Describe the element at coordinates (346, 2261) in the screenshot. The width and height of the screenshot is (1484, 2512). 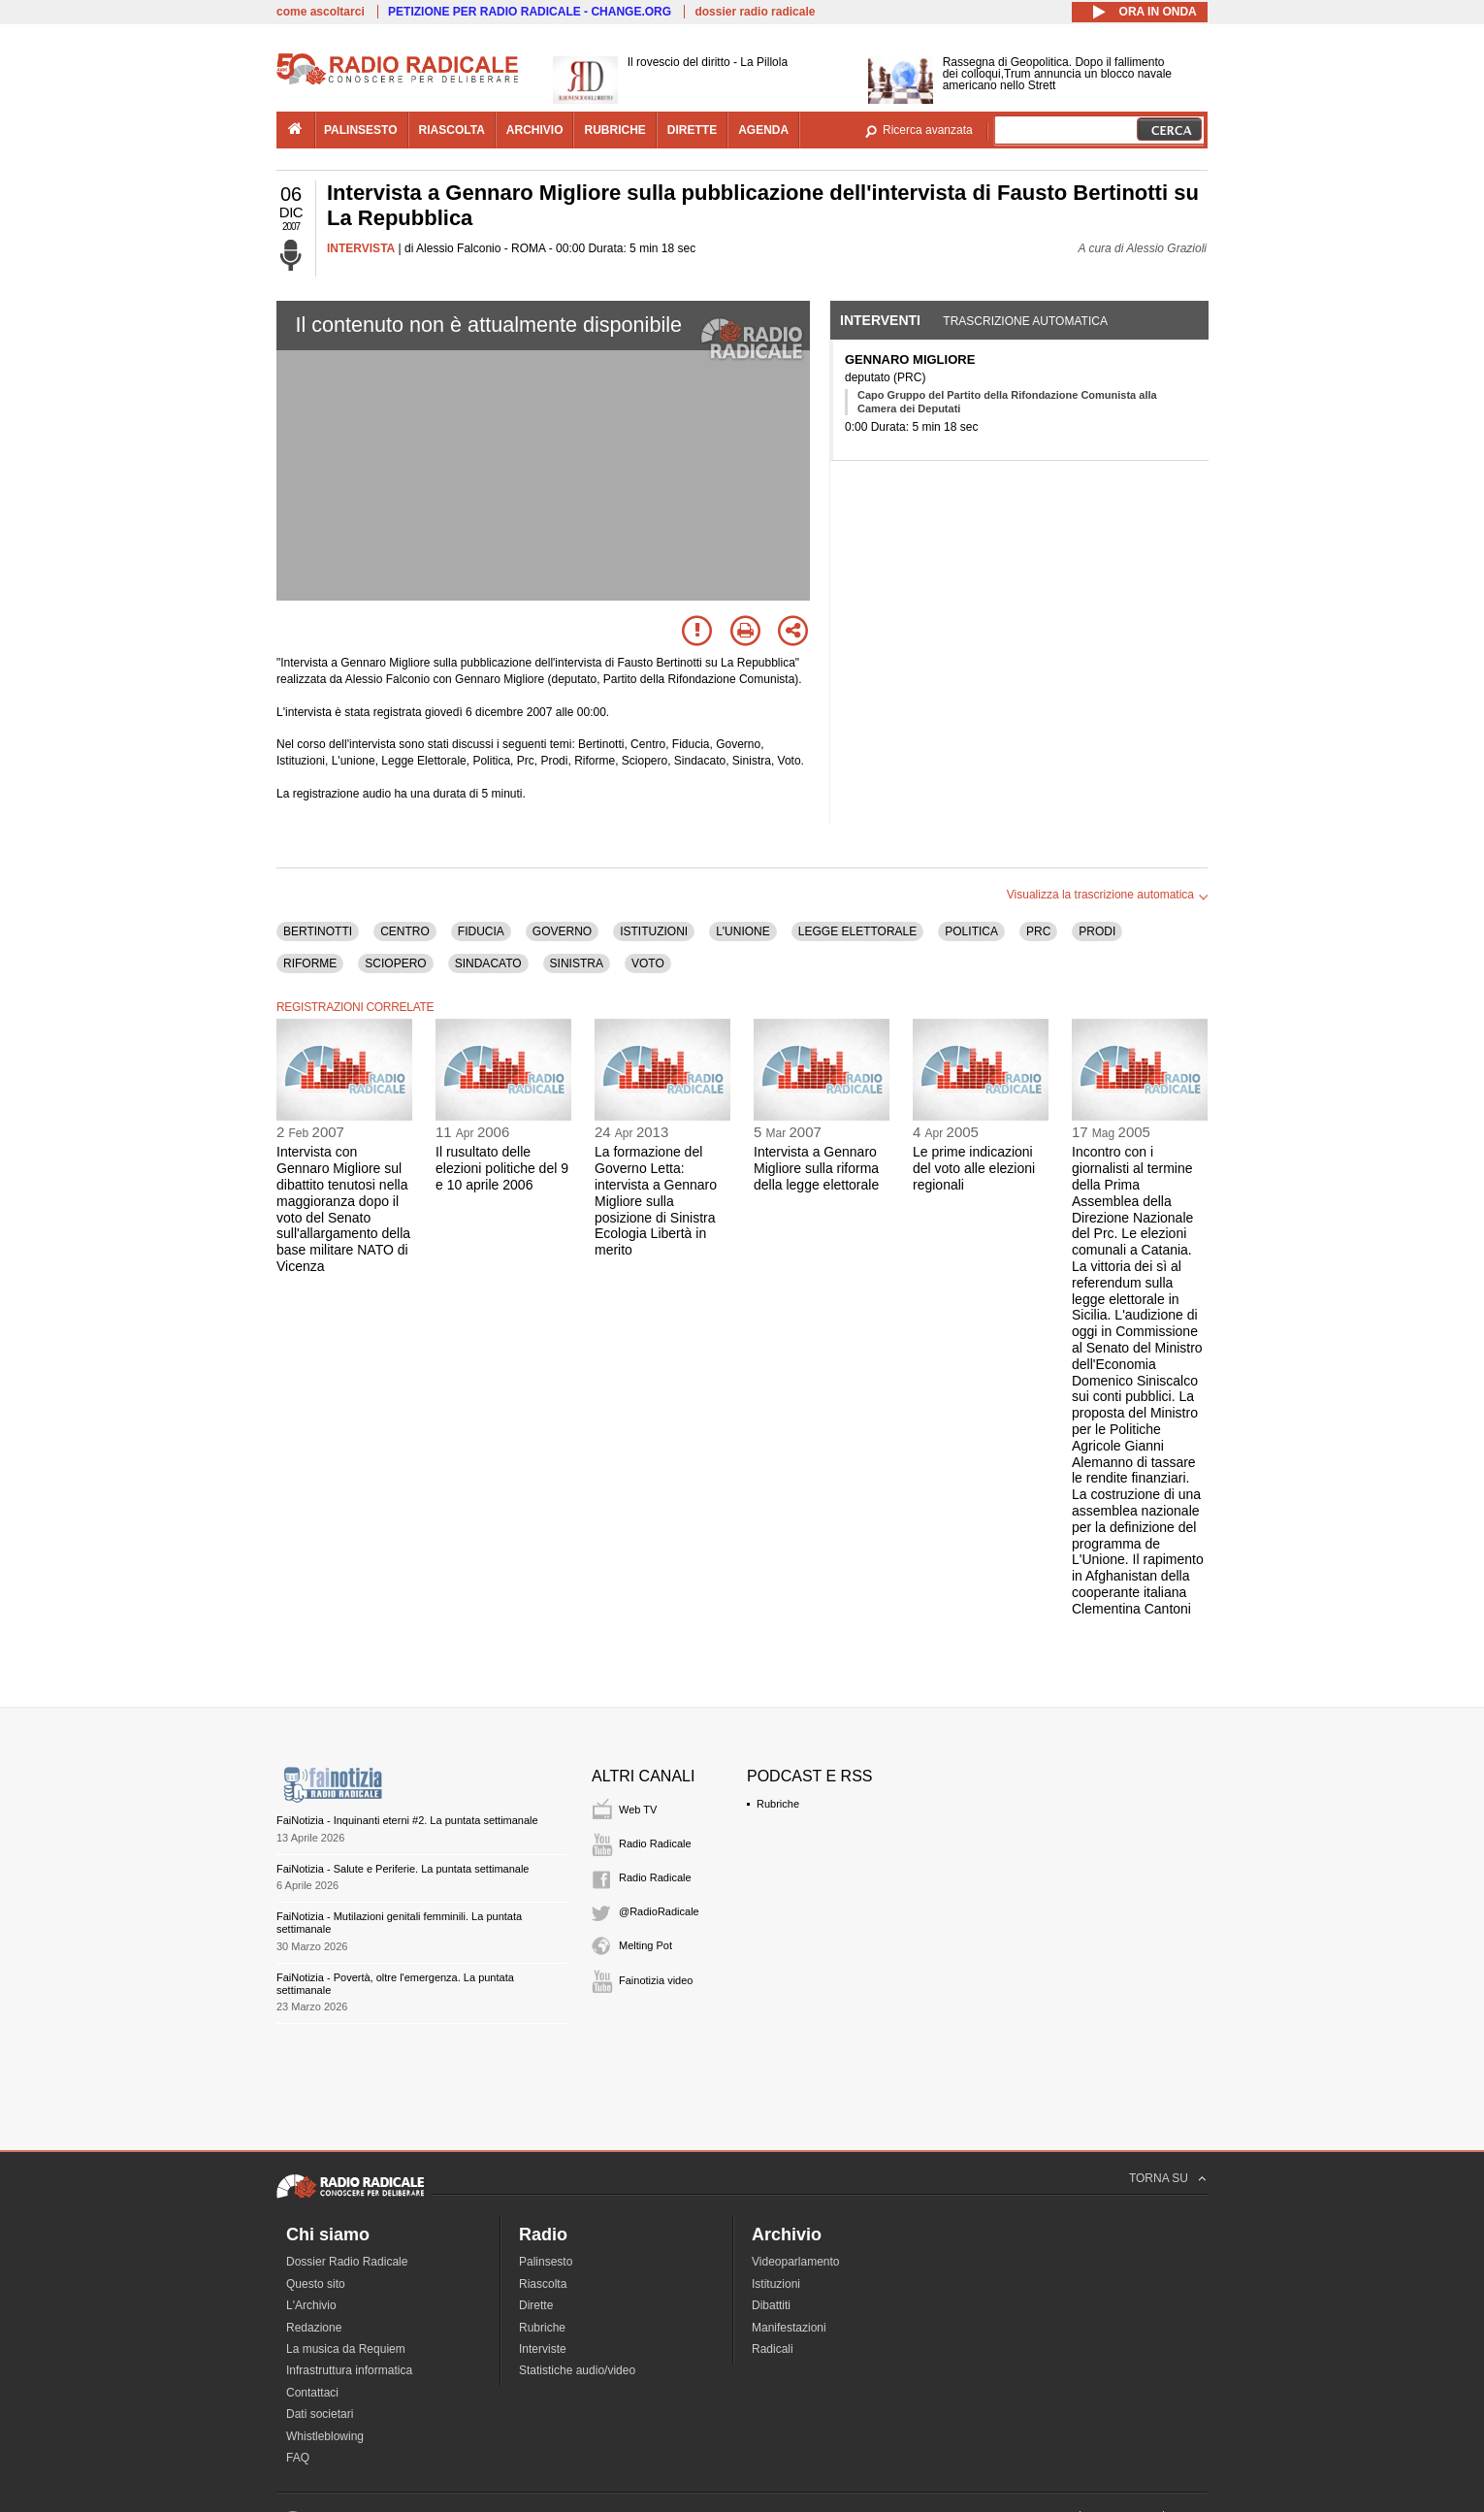
I see `Dossier Radio Radicale` at that location.